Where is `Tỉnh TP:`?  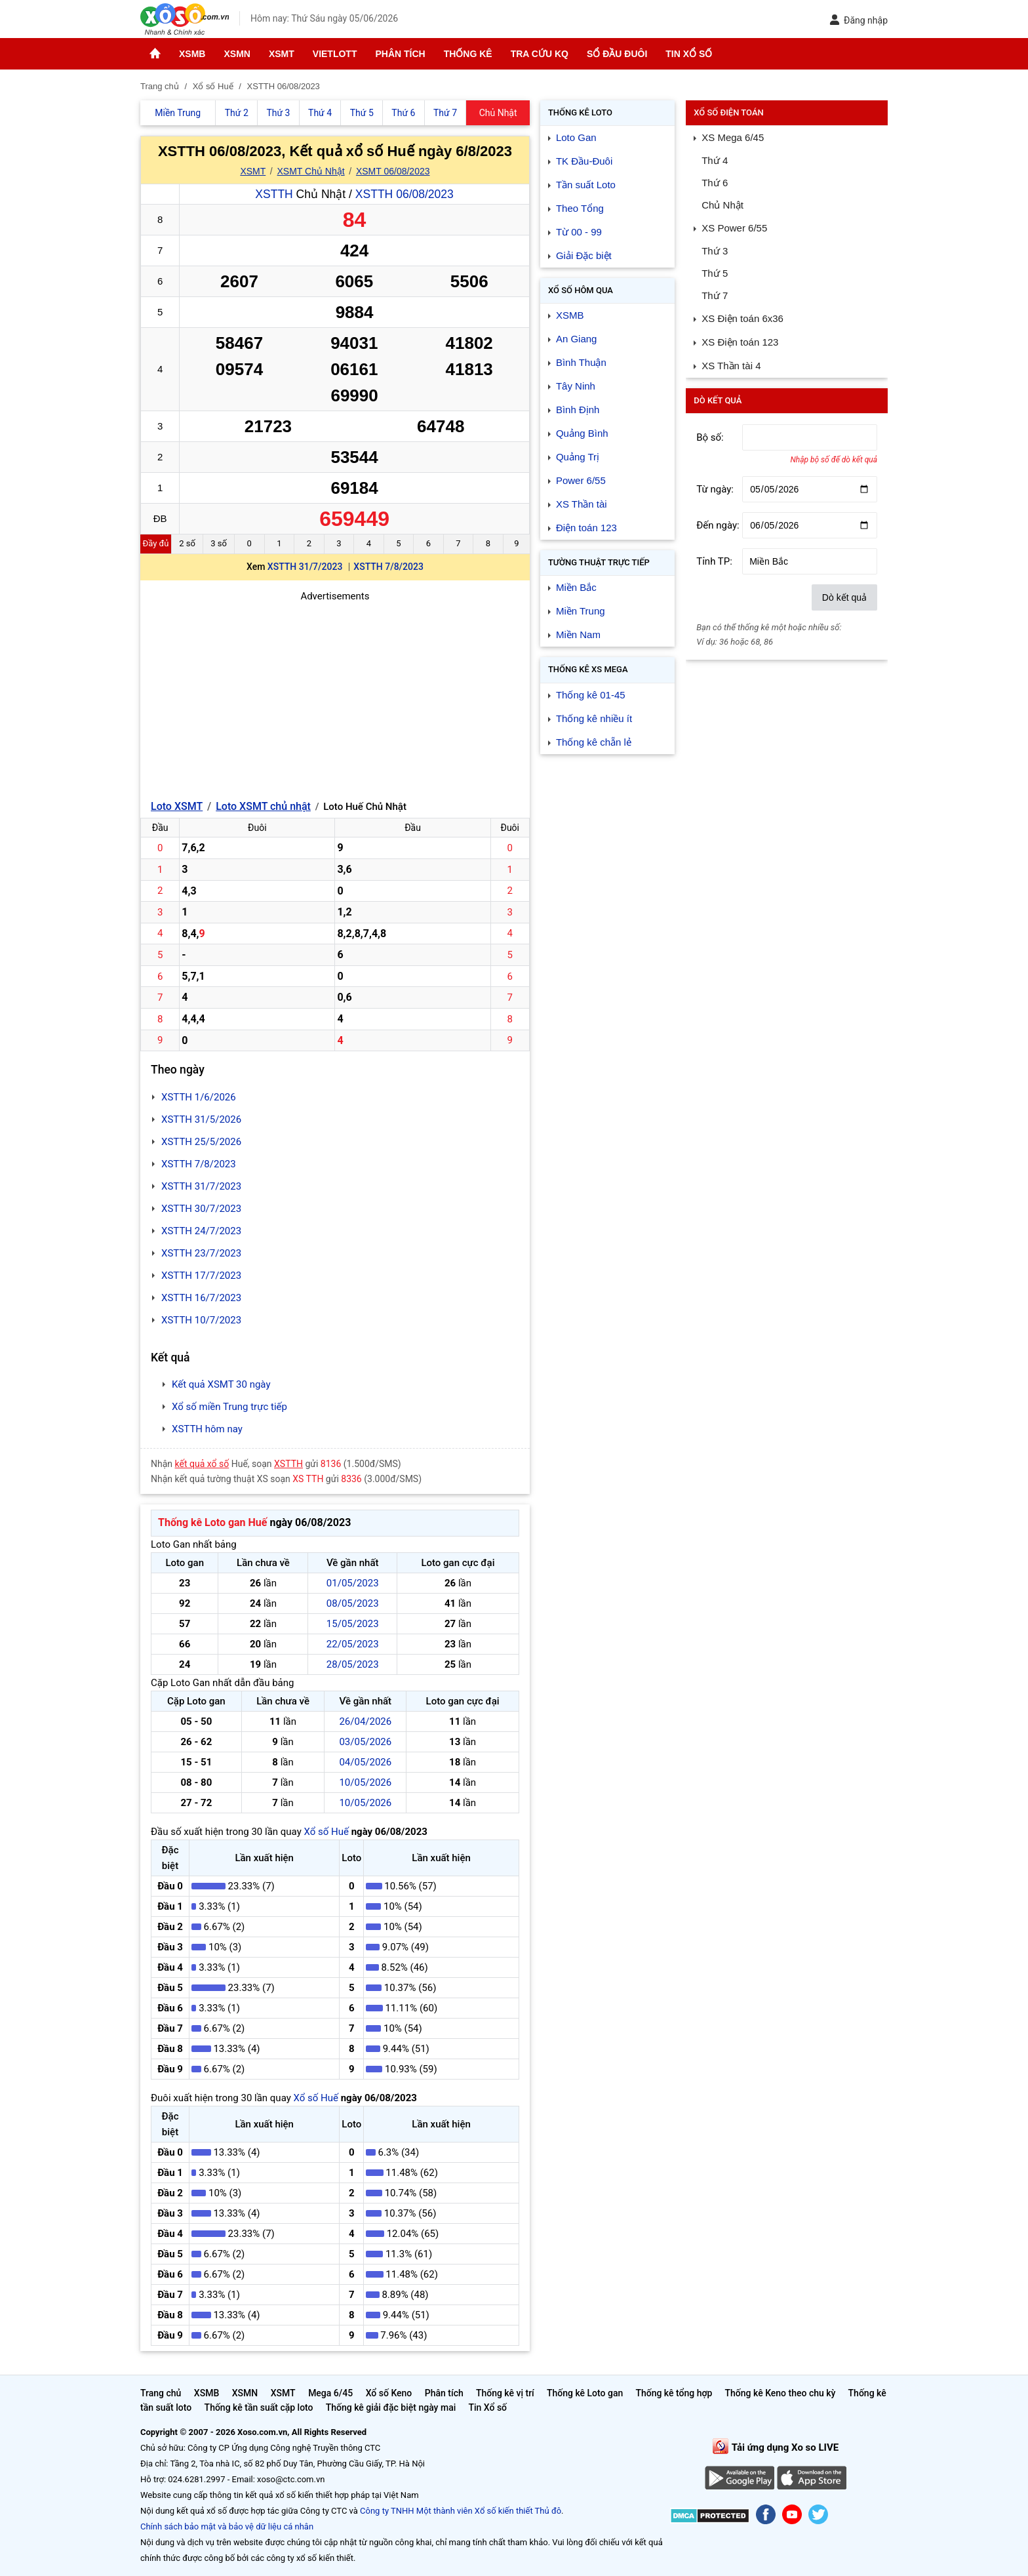 Tỉnh TP: is located at coordinates (714, 561).